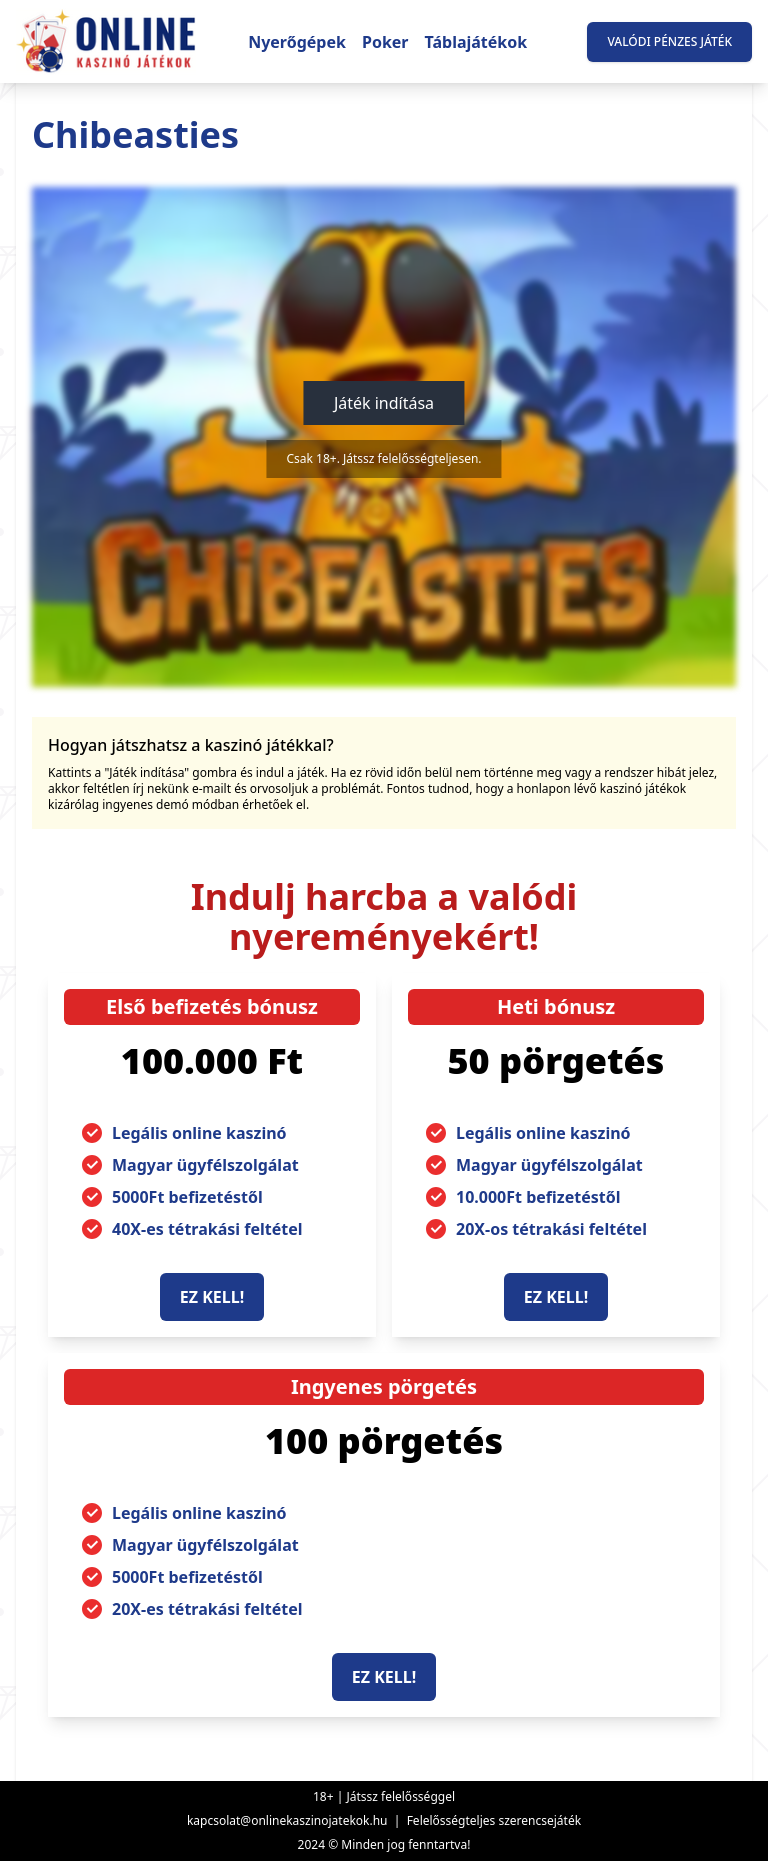 This screenshot has height=1861, width=768. Describe the element at coordinates (287, 1820) in the screenshot. I see `kapcsolat@onlinekaszinojatekok.hu` at that location.